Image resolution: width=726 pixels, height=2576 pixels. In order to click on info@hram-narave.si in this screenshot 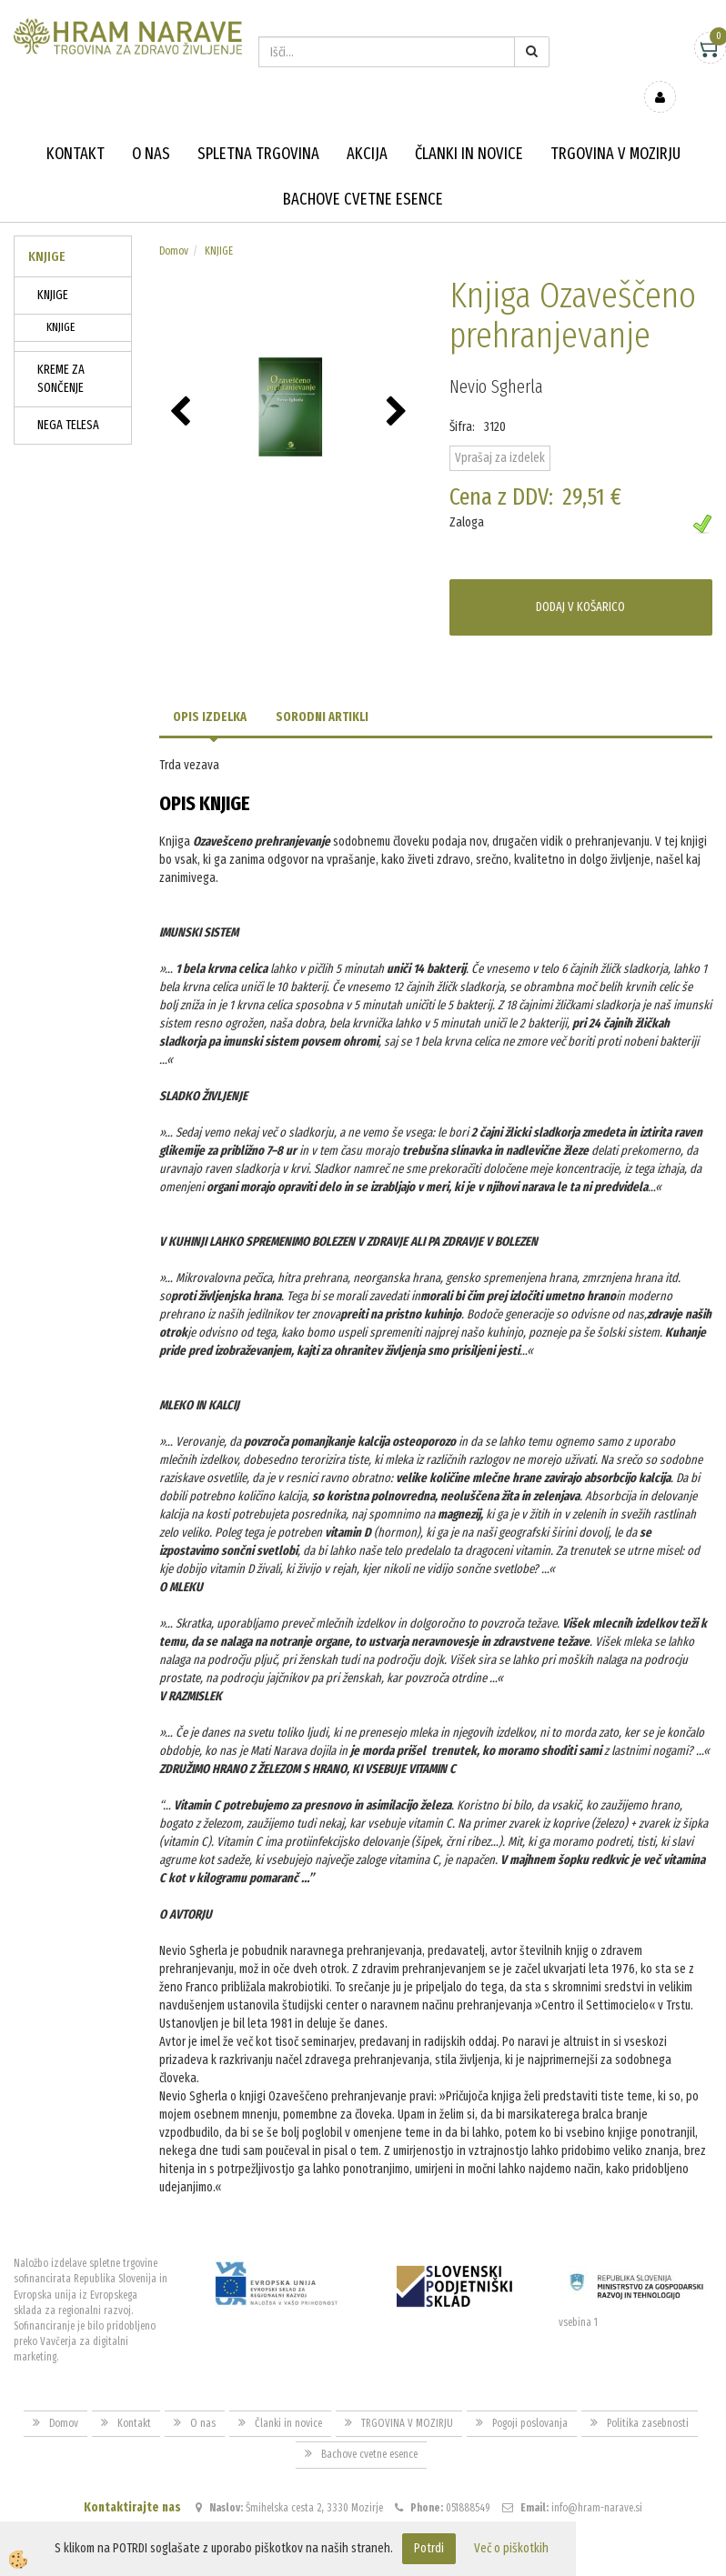, I will do `click(596, 2480)`.